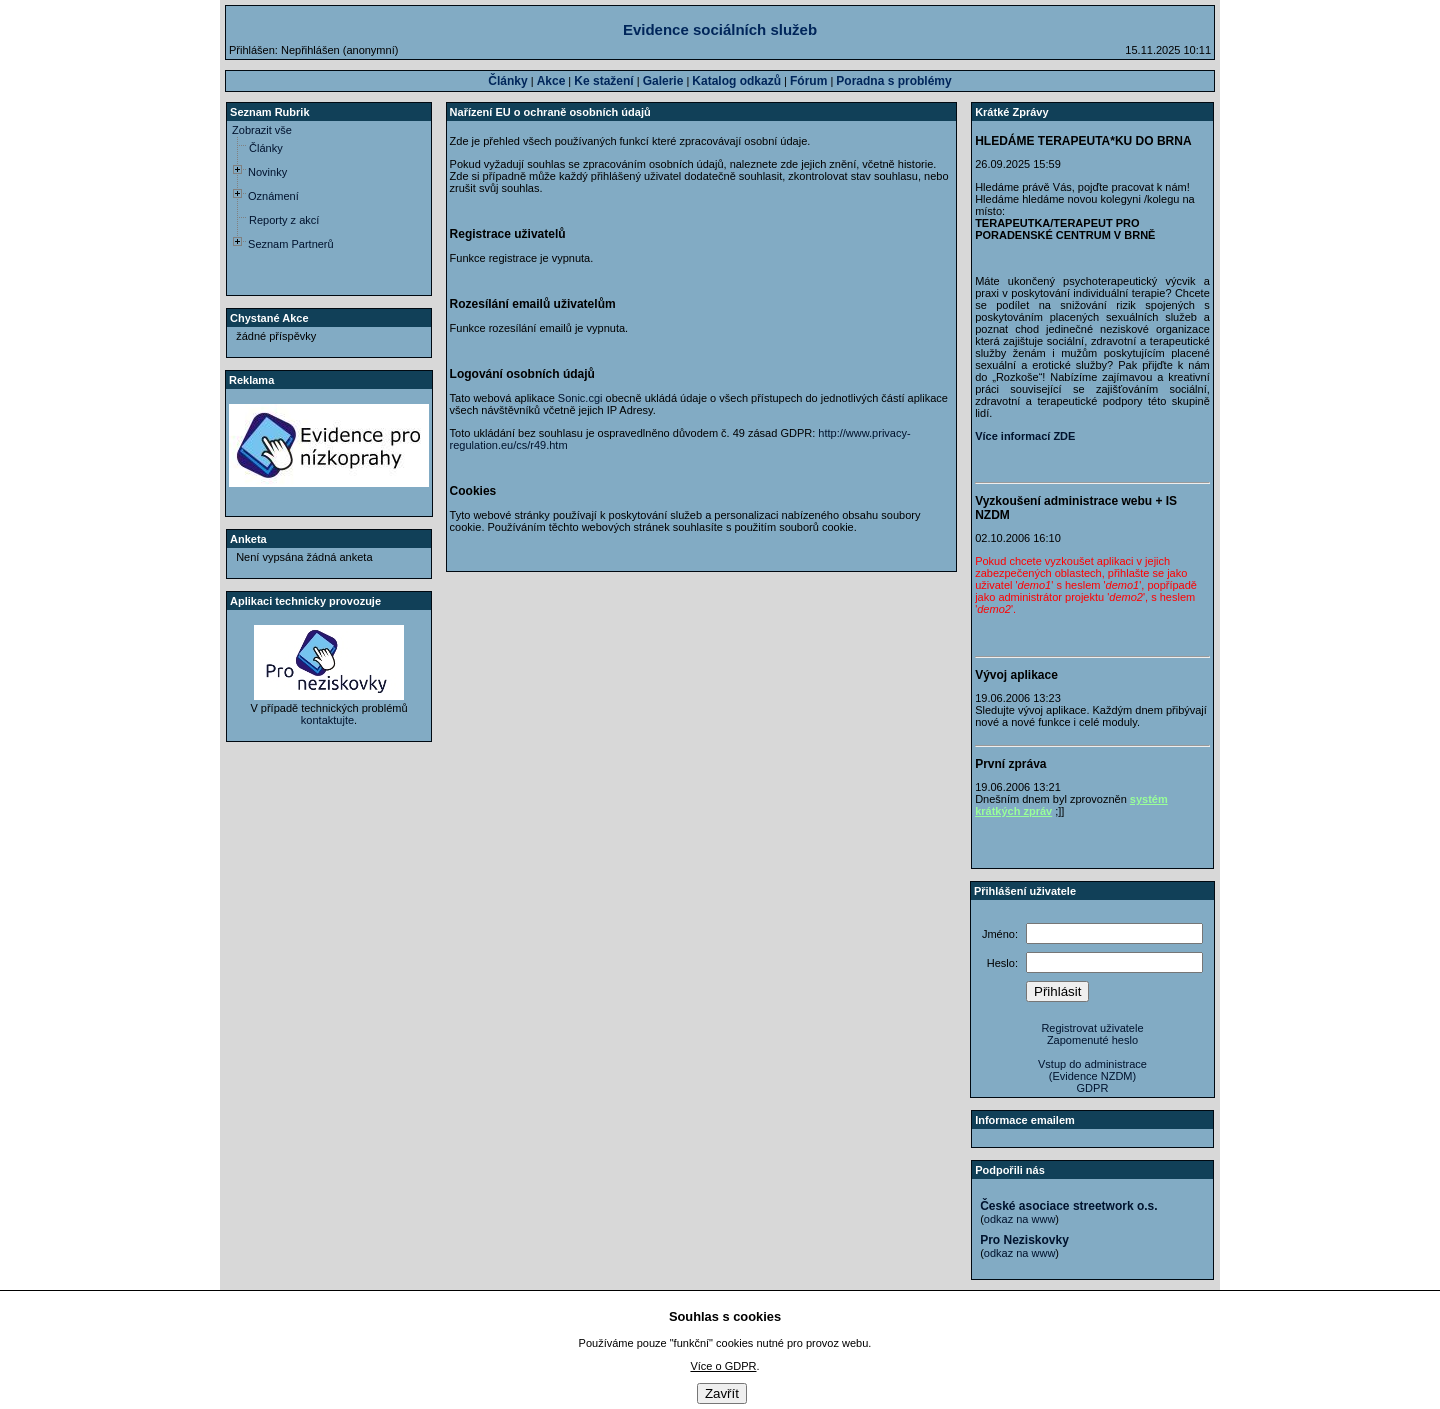 Image resolution: width=1440 pixels, height=1409 pixels. Describe the element at coordinates (1092, 1040) in the screenshot. I see `Zapomenuté heslo` at that location.